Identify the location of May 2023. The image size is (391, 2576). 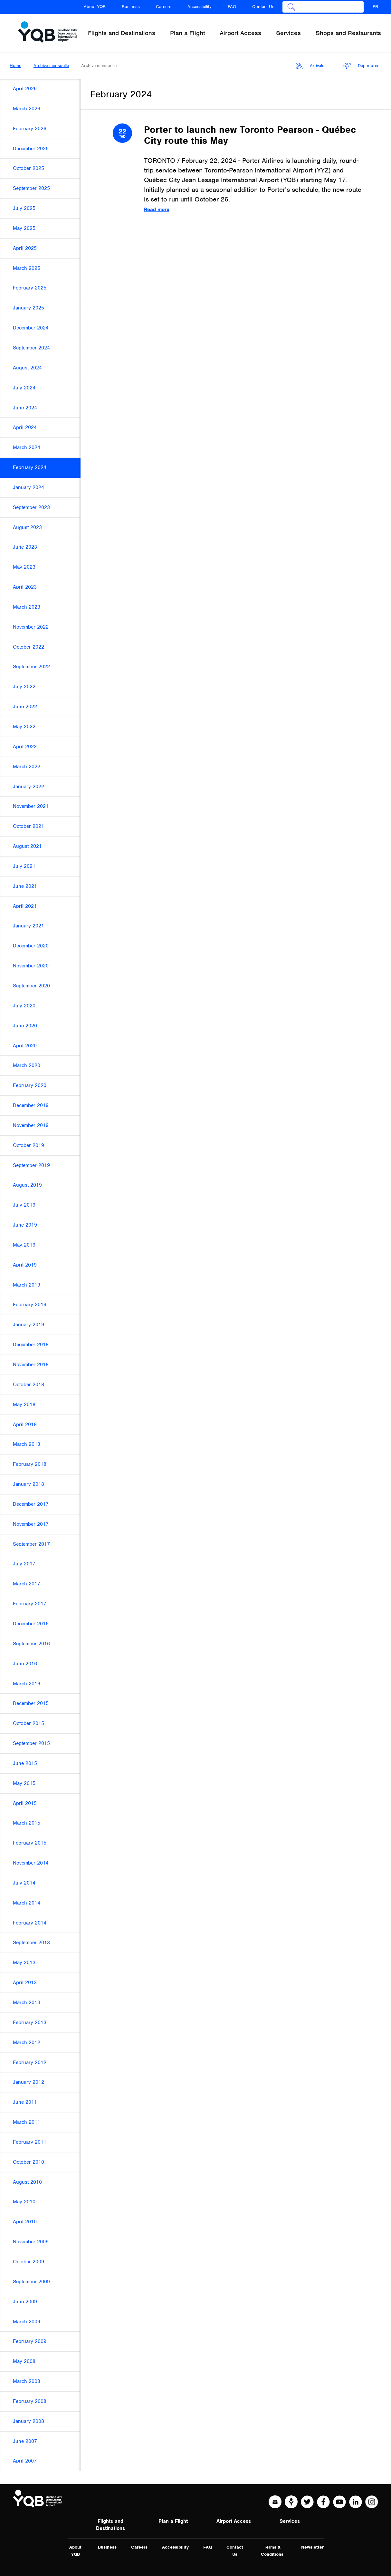
(24, 567).